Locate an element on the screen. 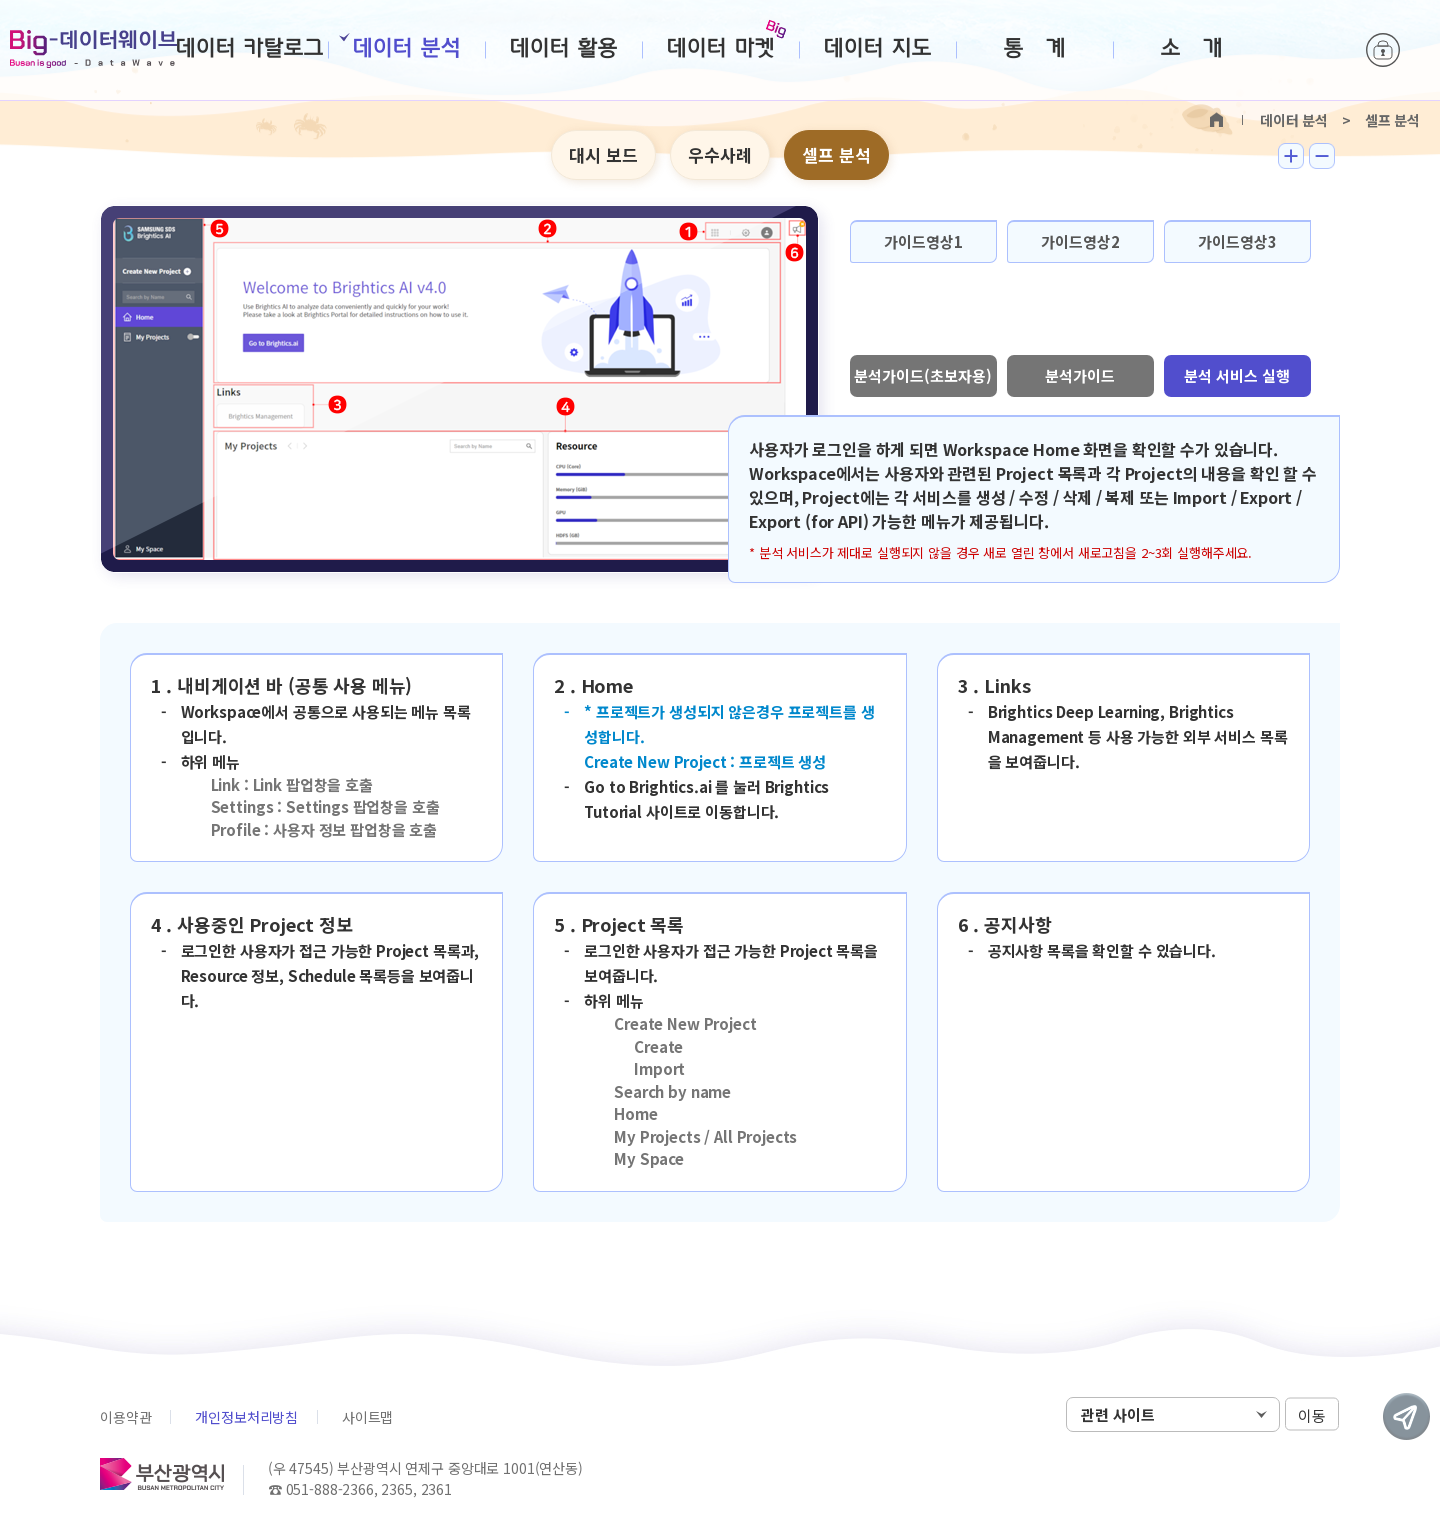 The height and width of the screenshot is (1540, 1440). 텍스트 크게보기 is located at coordinates (1291, 156).